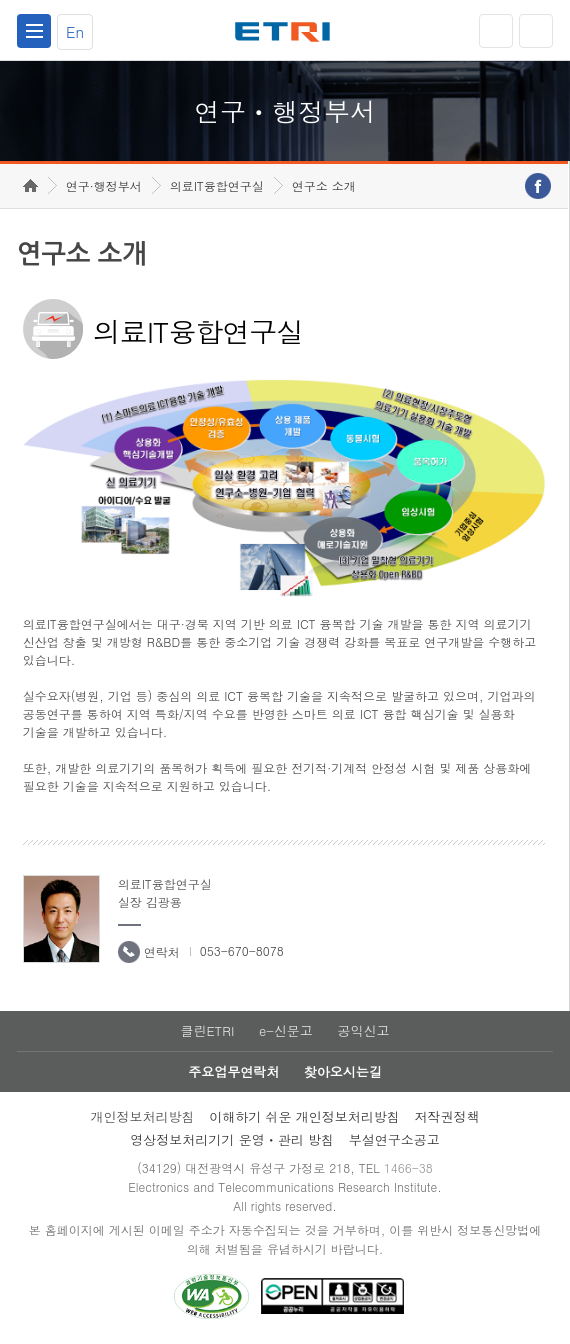 The width and height of the screenshot is (570, 1344). What do you see at coordinates (207, 1030) in the screenshot?
I see `클린ETRI` at bounding box center [207, 1030].